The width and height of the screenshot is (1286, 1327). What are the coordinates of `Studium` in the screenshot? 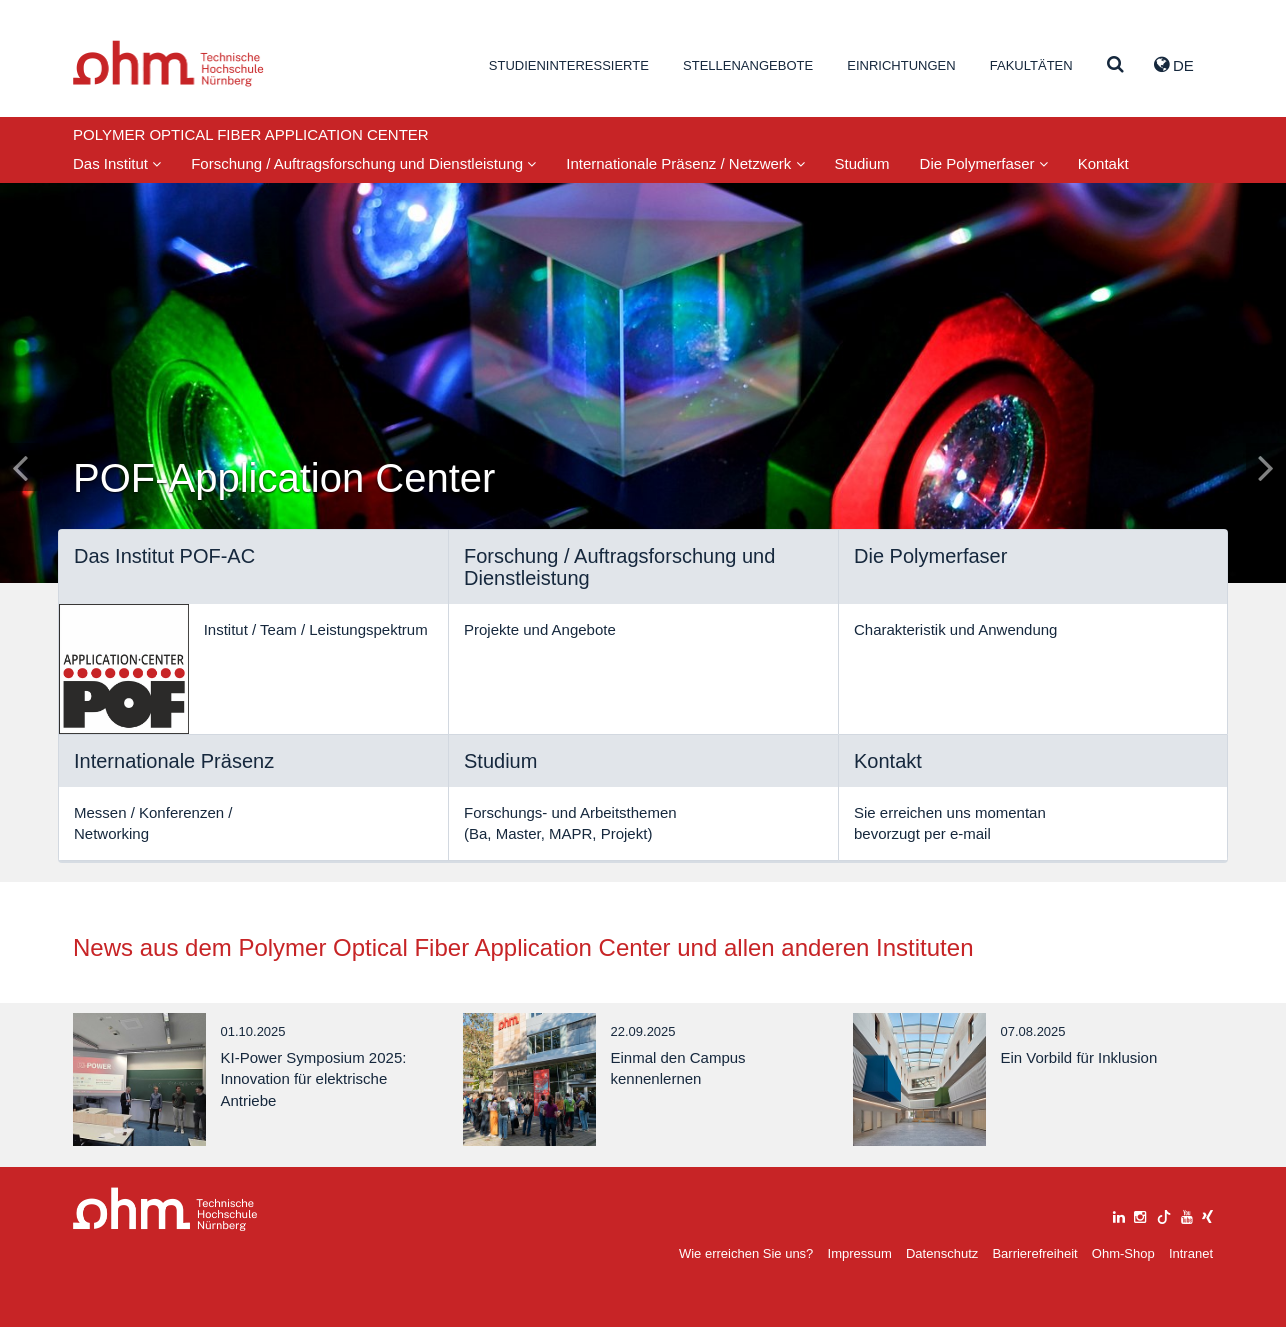 It's located at (862, 163).